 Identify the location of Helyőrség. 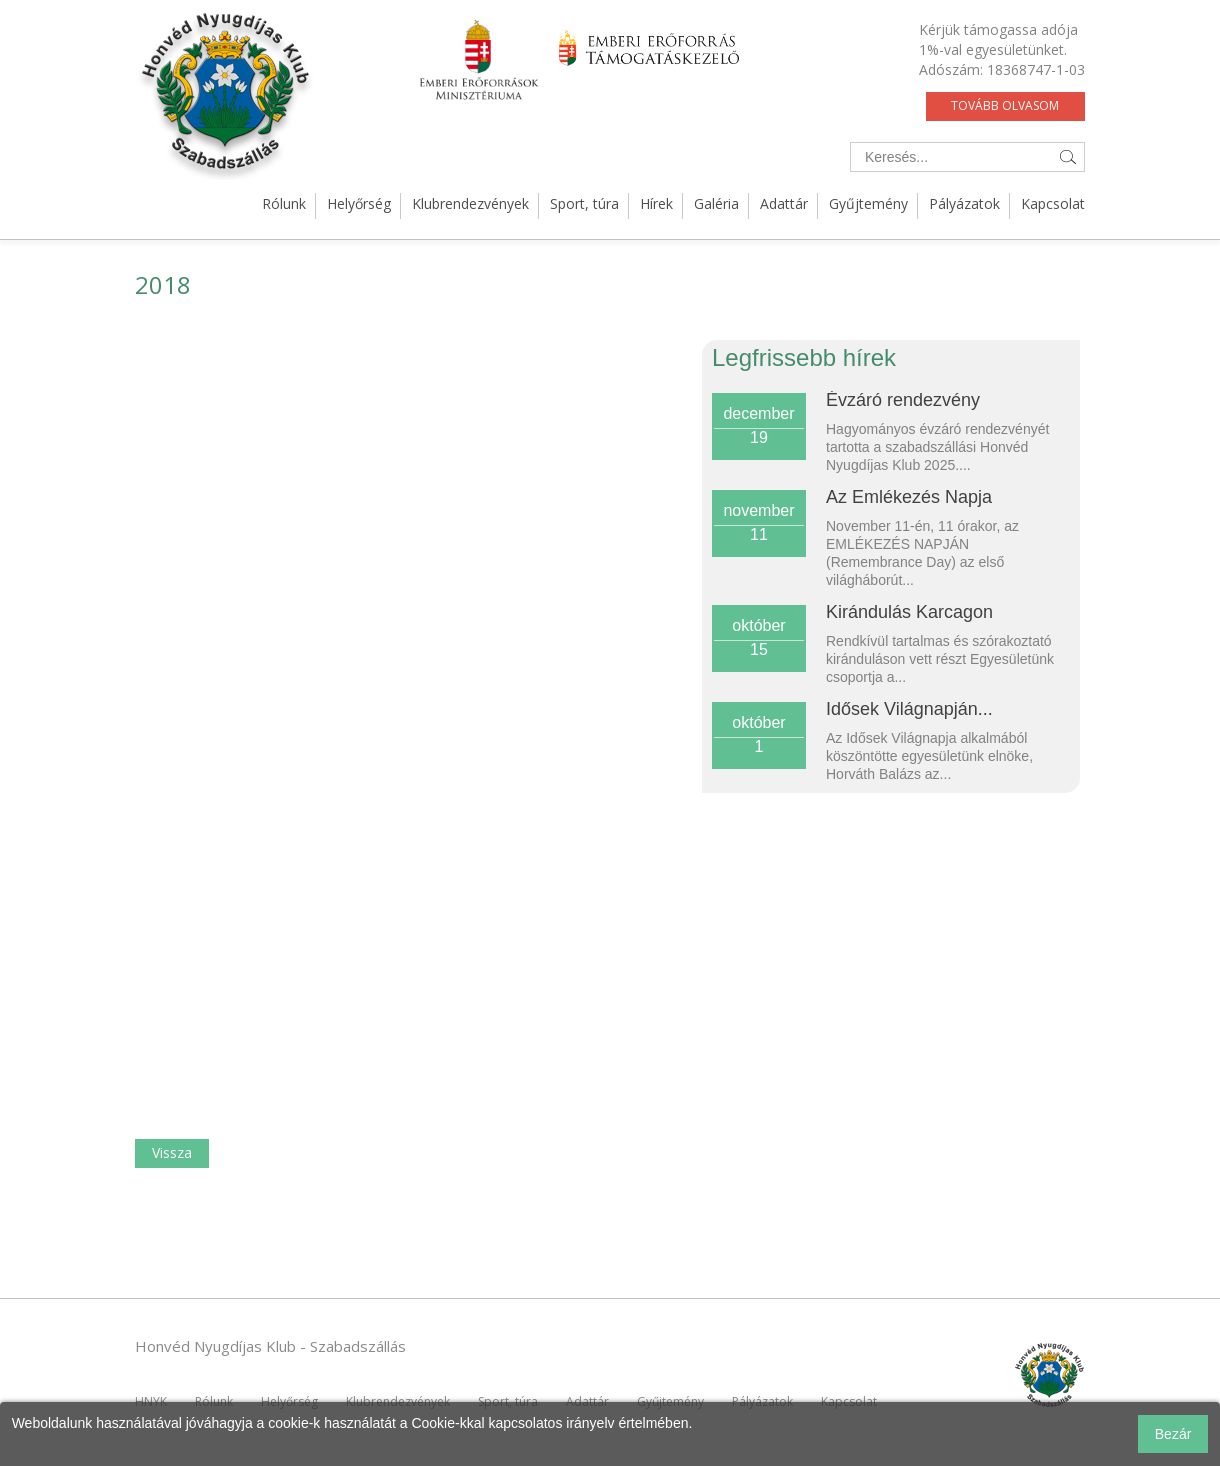
(359, 203).